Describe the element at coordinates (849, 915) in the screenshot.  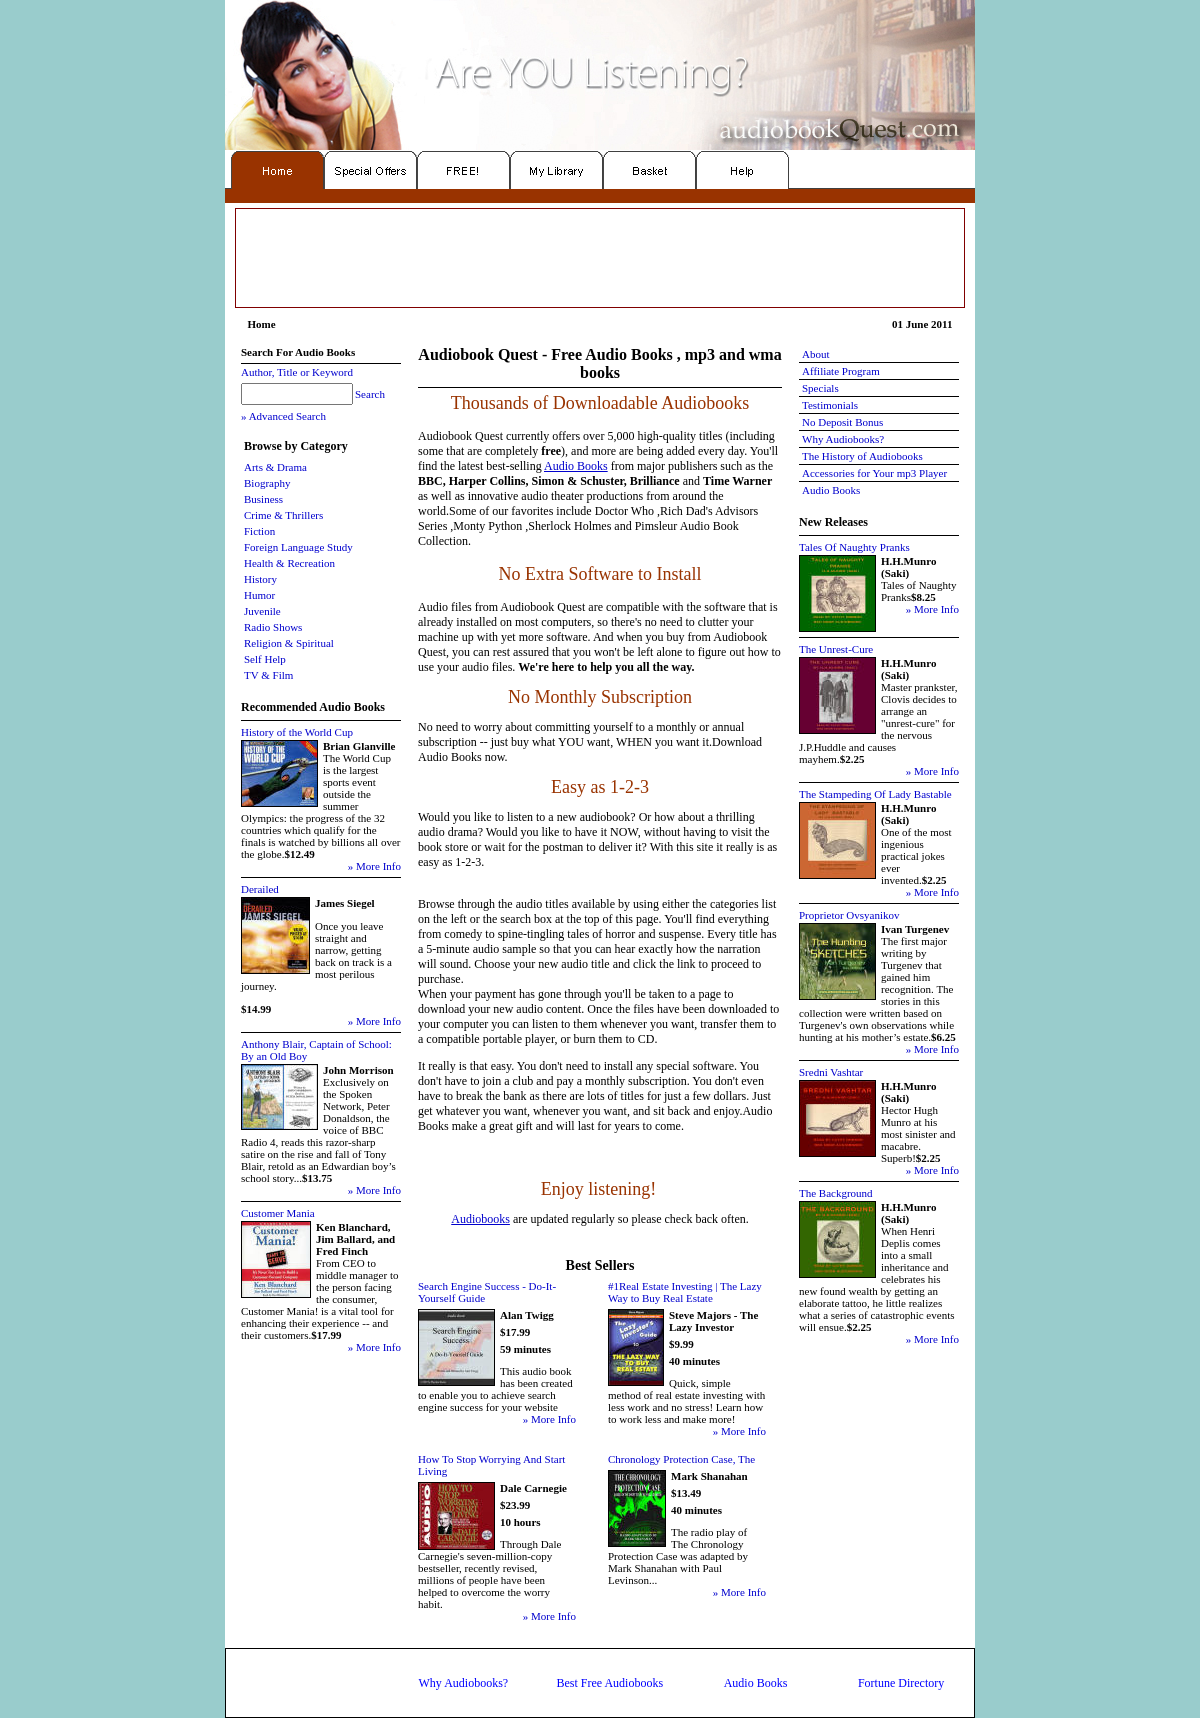
I see `Proprietor Ovsyanikov` at that location.